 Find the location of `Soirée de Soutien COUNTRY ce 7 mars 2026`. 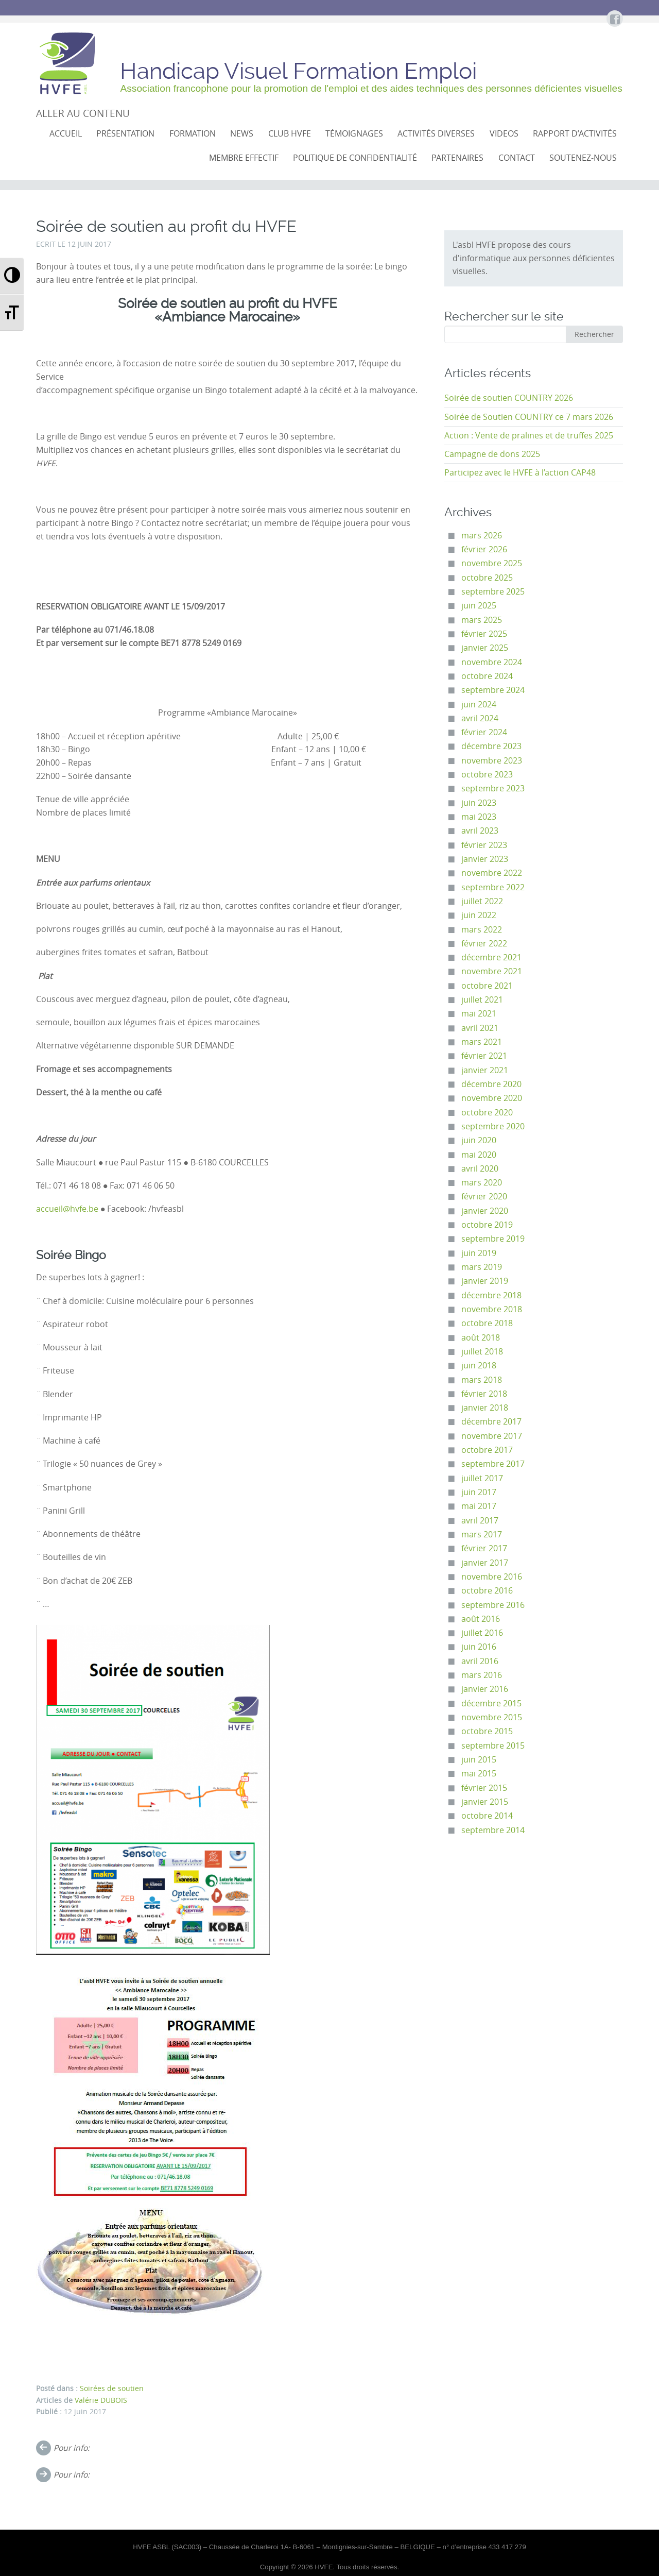

Soirée de Soutien COUNTRY ce 7 mars 2026 is located at coordinates (528, 417).